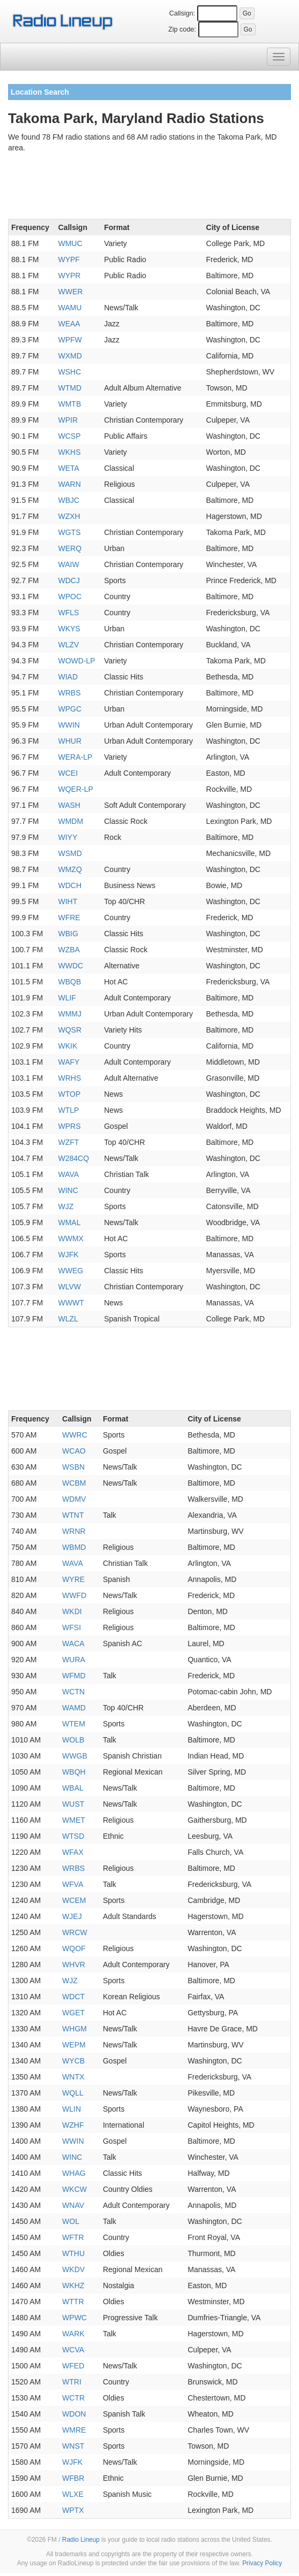  I want to click on WBAL, so click(73, 1788).